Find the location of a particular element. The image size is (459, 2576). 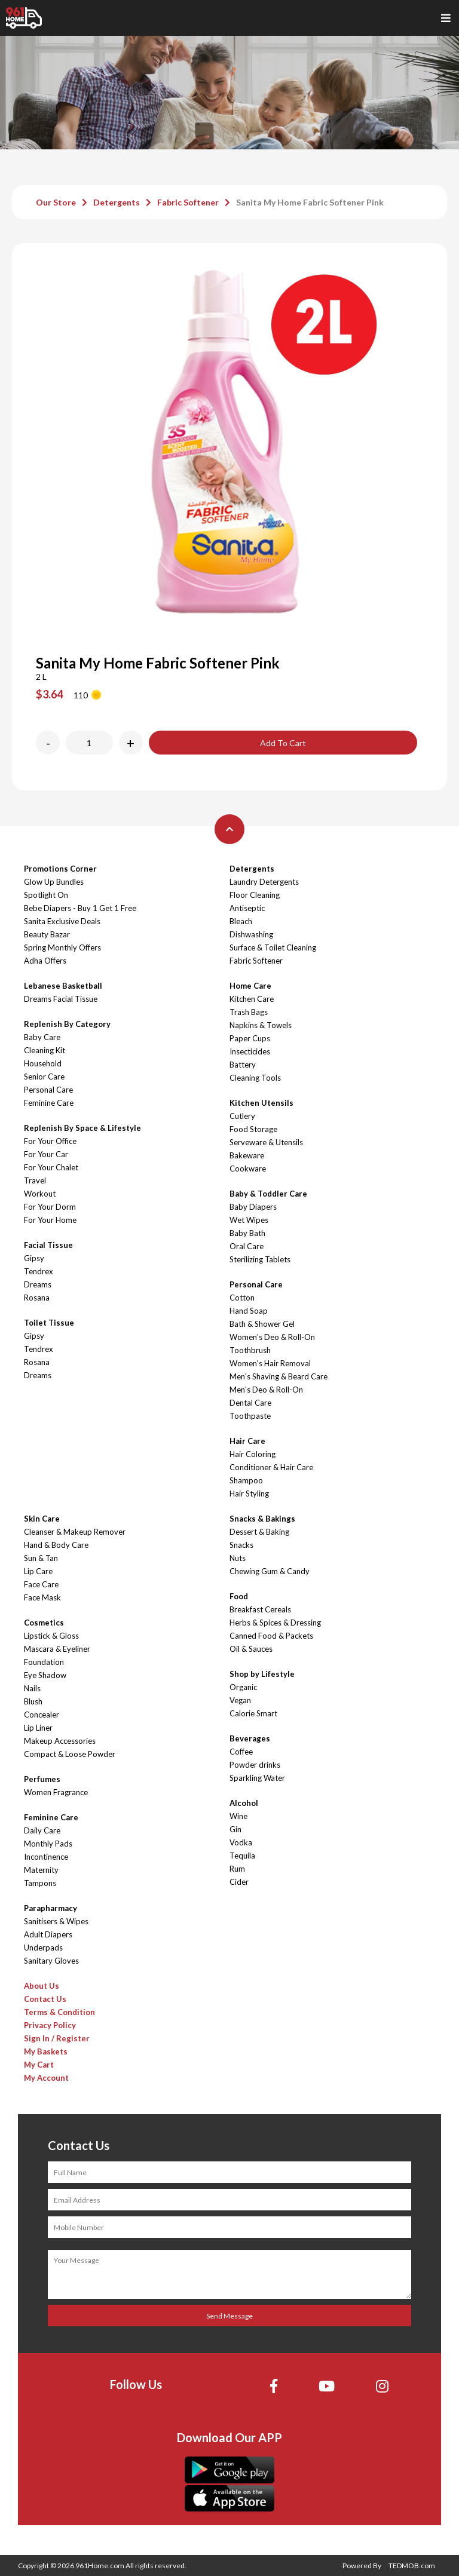

Detergents is located at coordinates (116, 202).